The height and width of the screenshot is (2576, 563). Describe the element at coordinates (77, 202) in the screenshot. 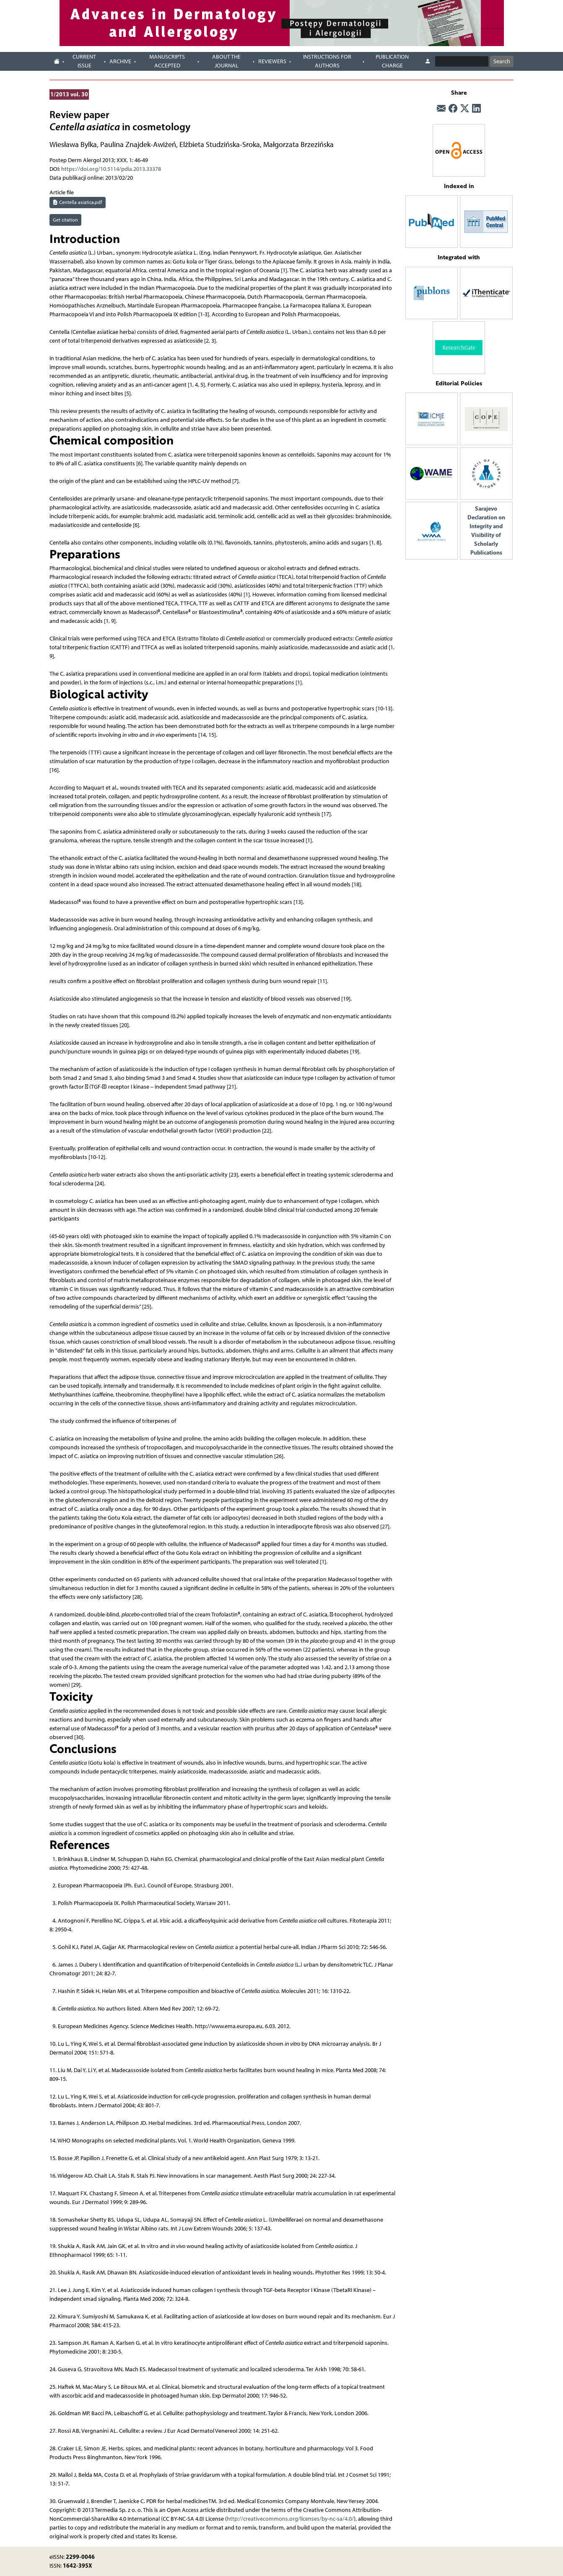

I see `Centella asiatica.pdf` at that location.